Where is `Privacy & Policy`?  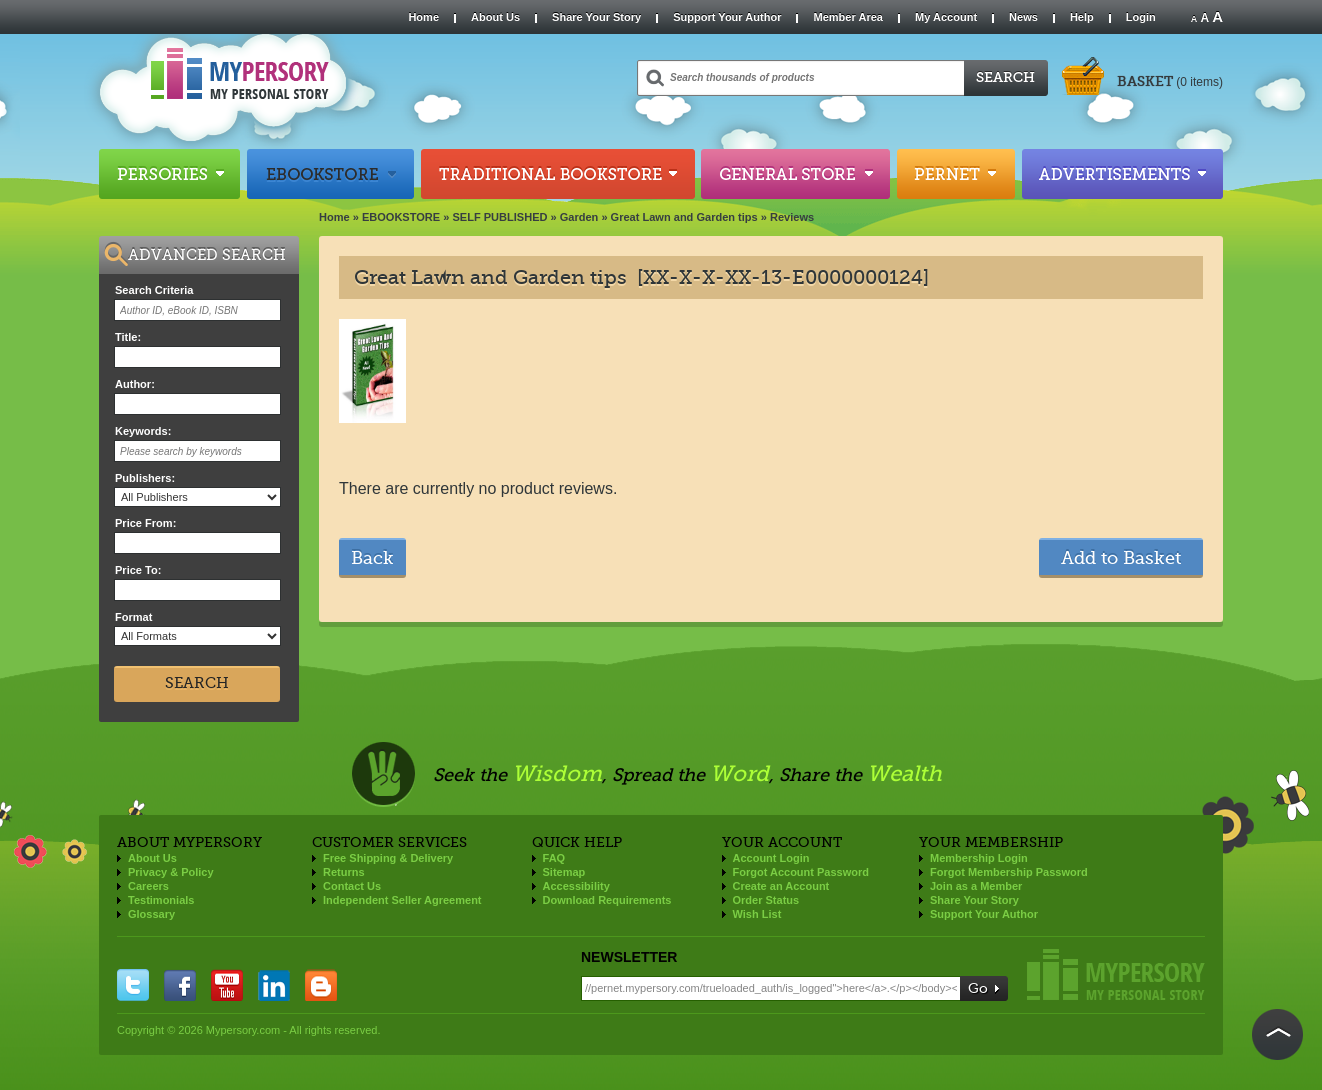 Privacy & Policy is located at coordinates (171, 872).